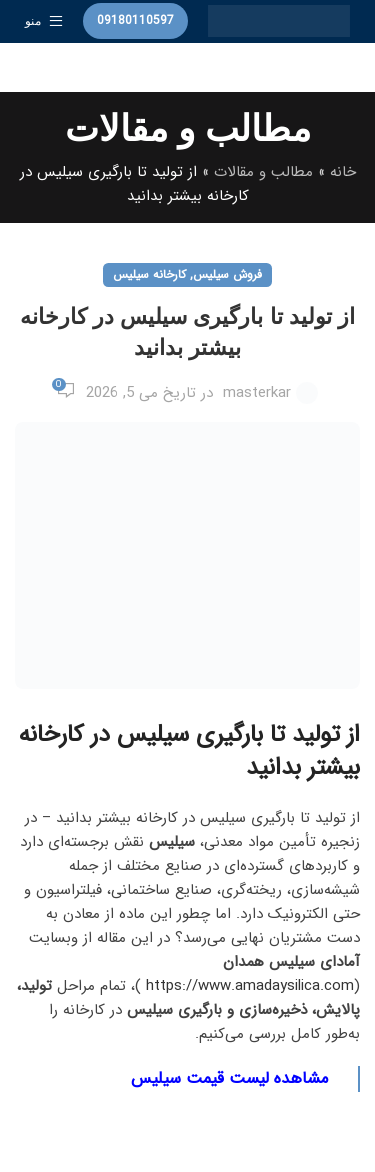 The image size is (375, 1172). I want to click on مطالب و مقالات, so click(263, 172).